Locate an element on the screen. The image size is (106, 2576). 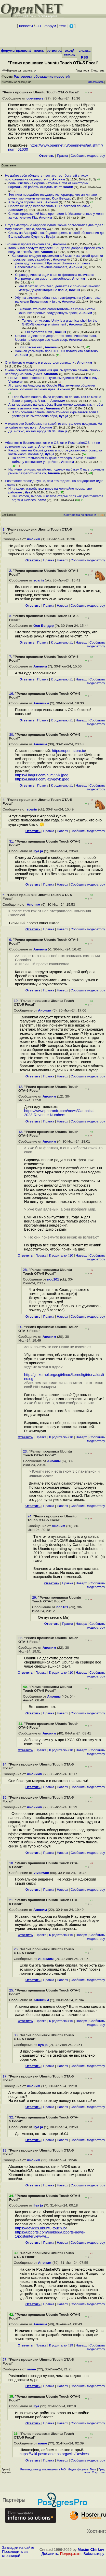
name is located at coordinates (11, 485).